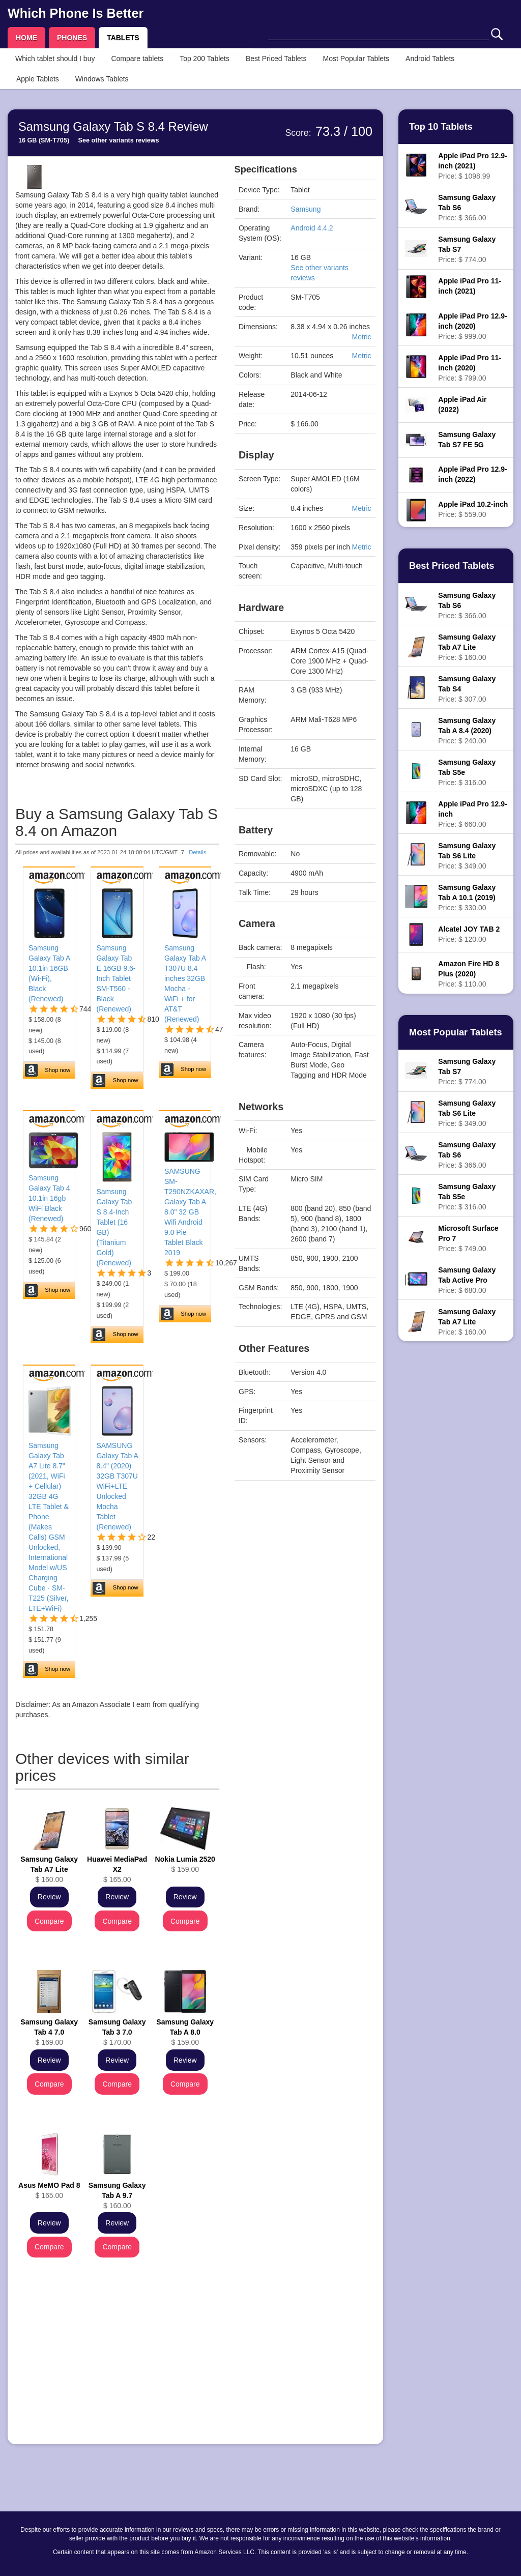  What do you see at coordinates (115, 978) in the screenshot?
I see `Samsung Galaxy Tab E 16GB 9.6-Inch Tablet SM-T560 - Black (Renewed)` at bounding box center [115, 978].